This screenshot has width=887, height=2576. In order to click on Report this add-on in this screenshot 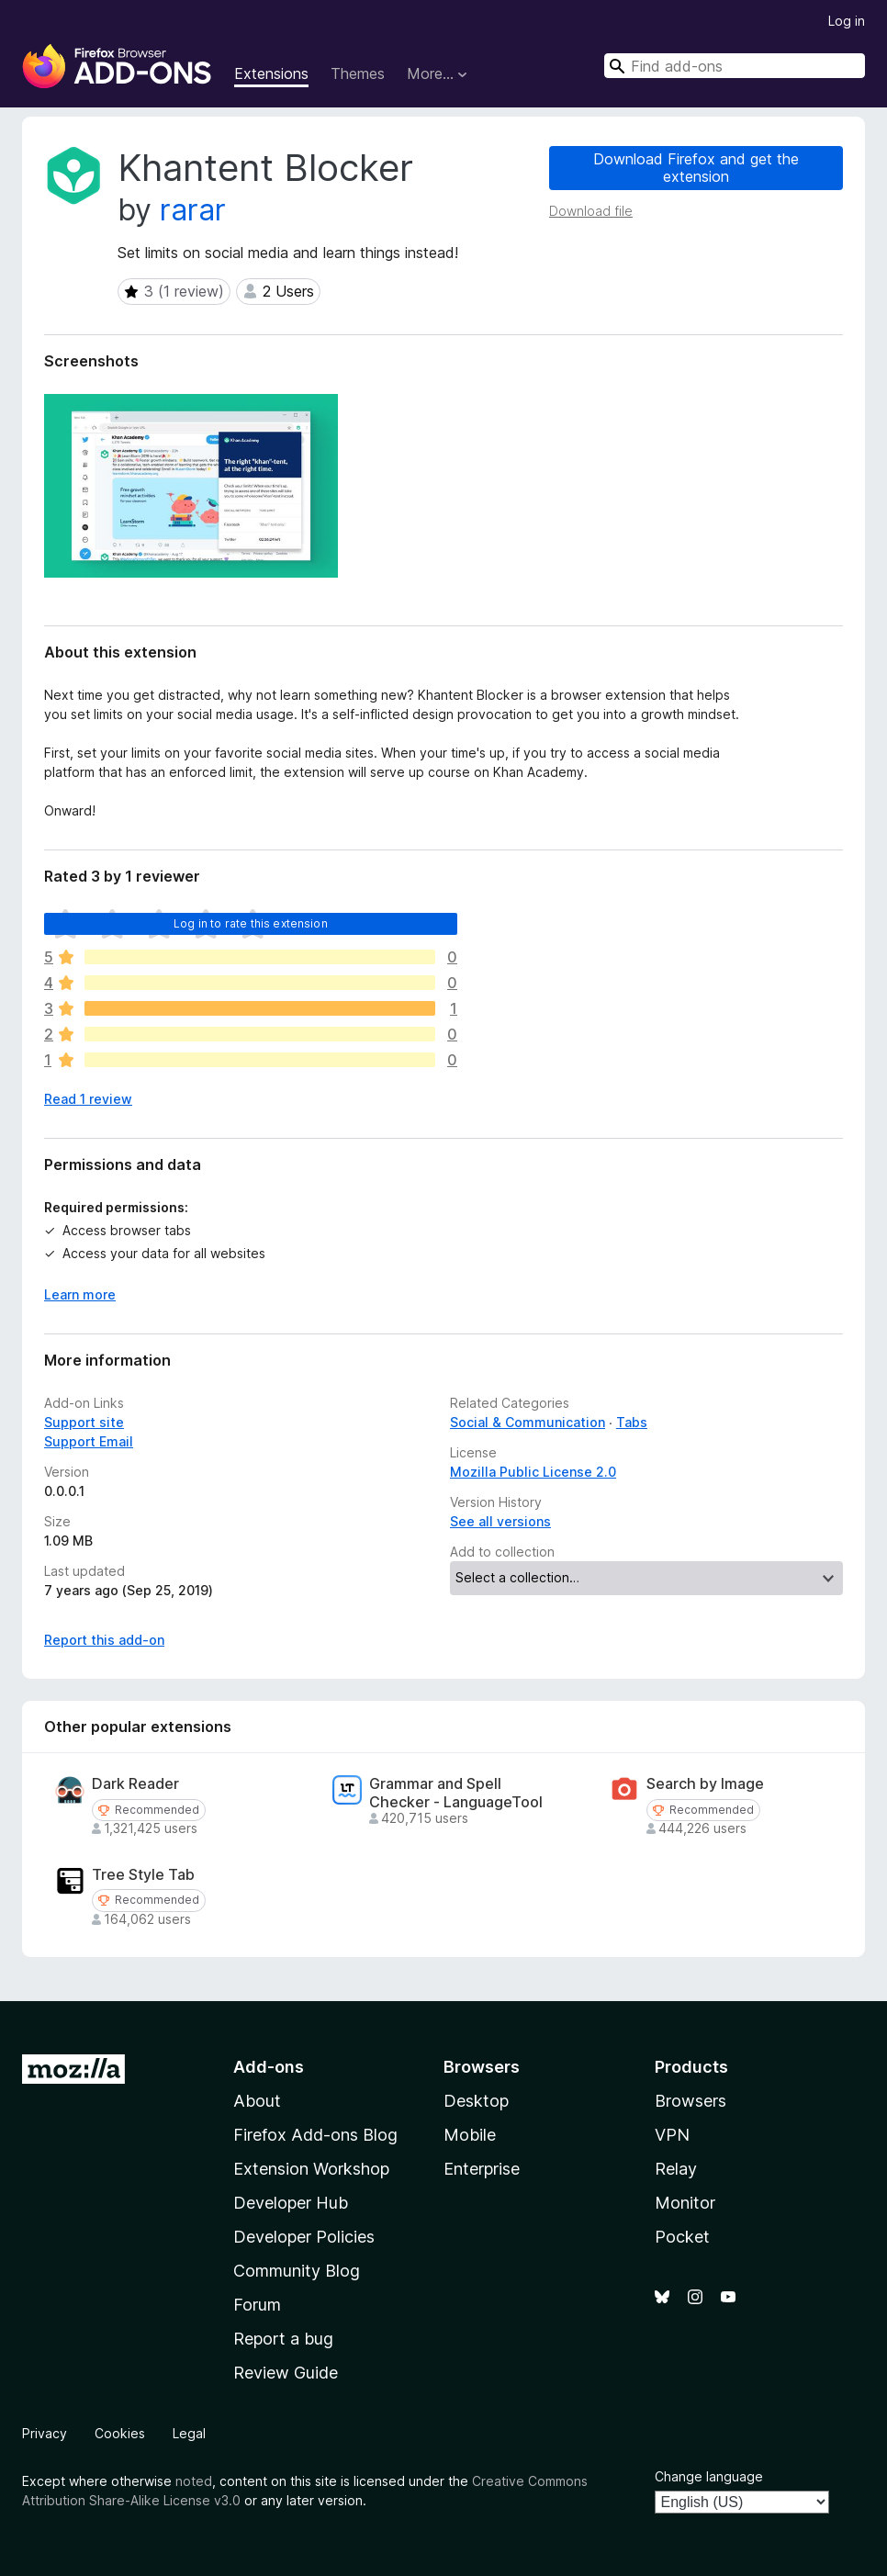, I will do `click(104, 1640)`.